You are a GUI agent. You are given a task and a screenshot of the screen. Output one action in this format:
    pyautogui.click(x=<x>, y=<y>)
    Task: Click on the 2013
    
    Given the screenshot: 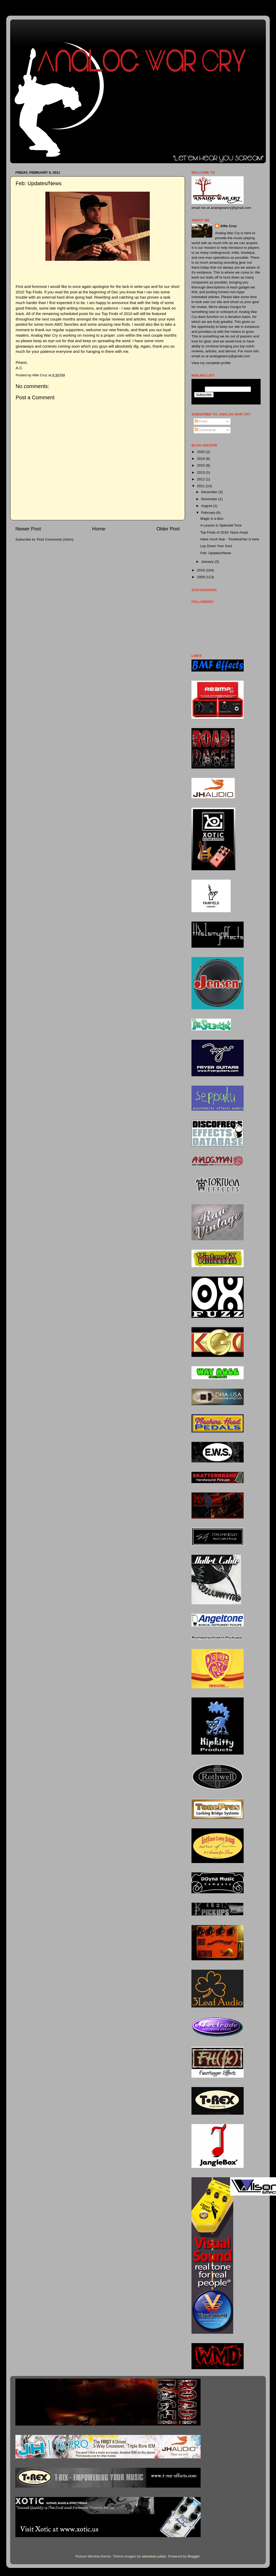 What is the action you would take?
    pyautogui.click(x=201, y=472)
    